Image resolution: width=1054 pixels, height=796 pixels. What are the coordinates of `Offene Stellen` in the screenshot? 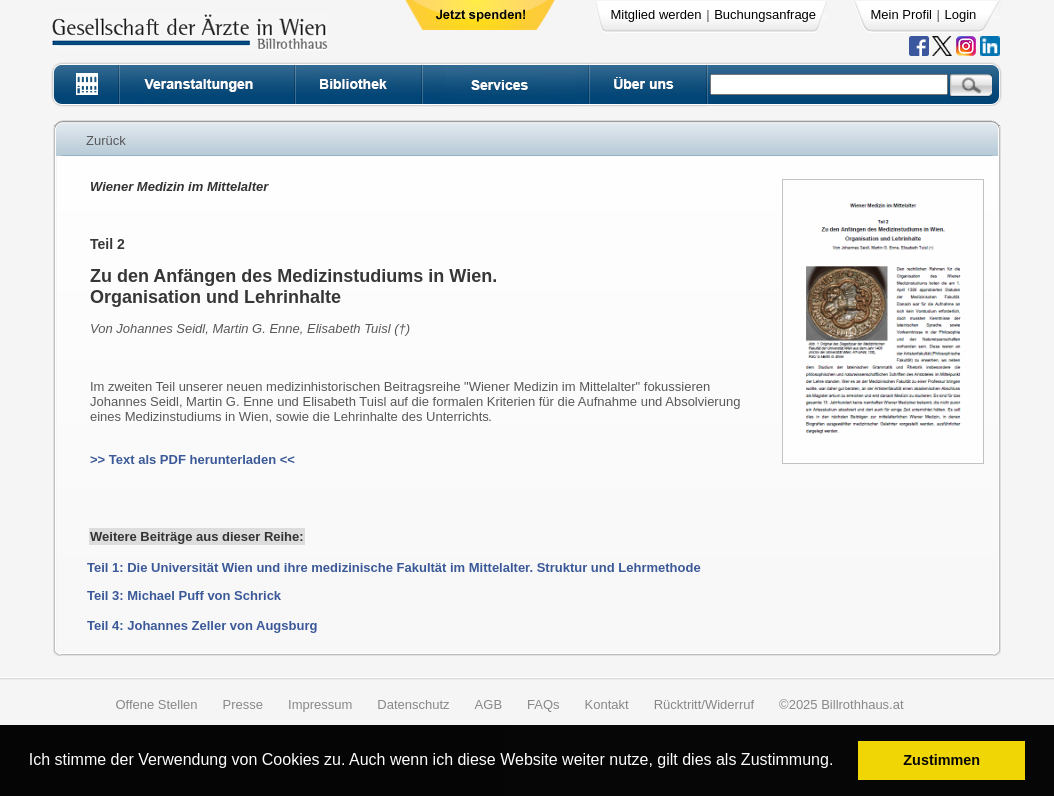 It's located at (156, 704).